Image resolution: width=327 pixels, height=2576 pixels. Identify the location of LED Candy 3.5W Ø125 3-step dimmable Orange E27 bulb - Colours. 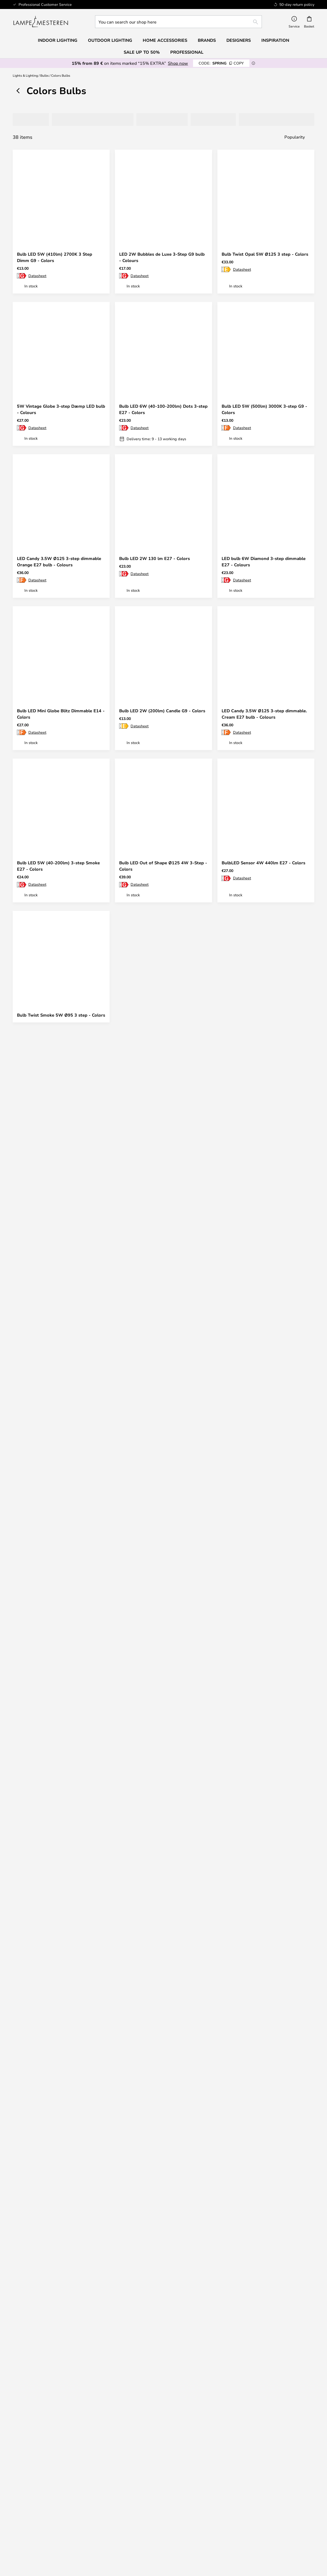
(59, 561).